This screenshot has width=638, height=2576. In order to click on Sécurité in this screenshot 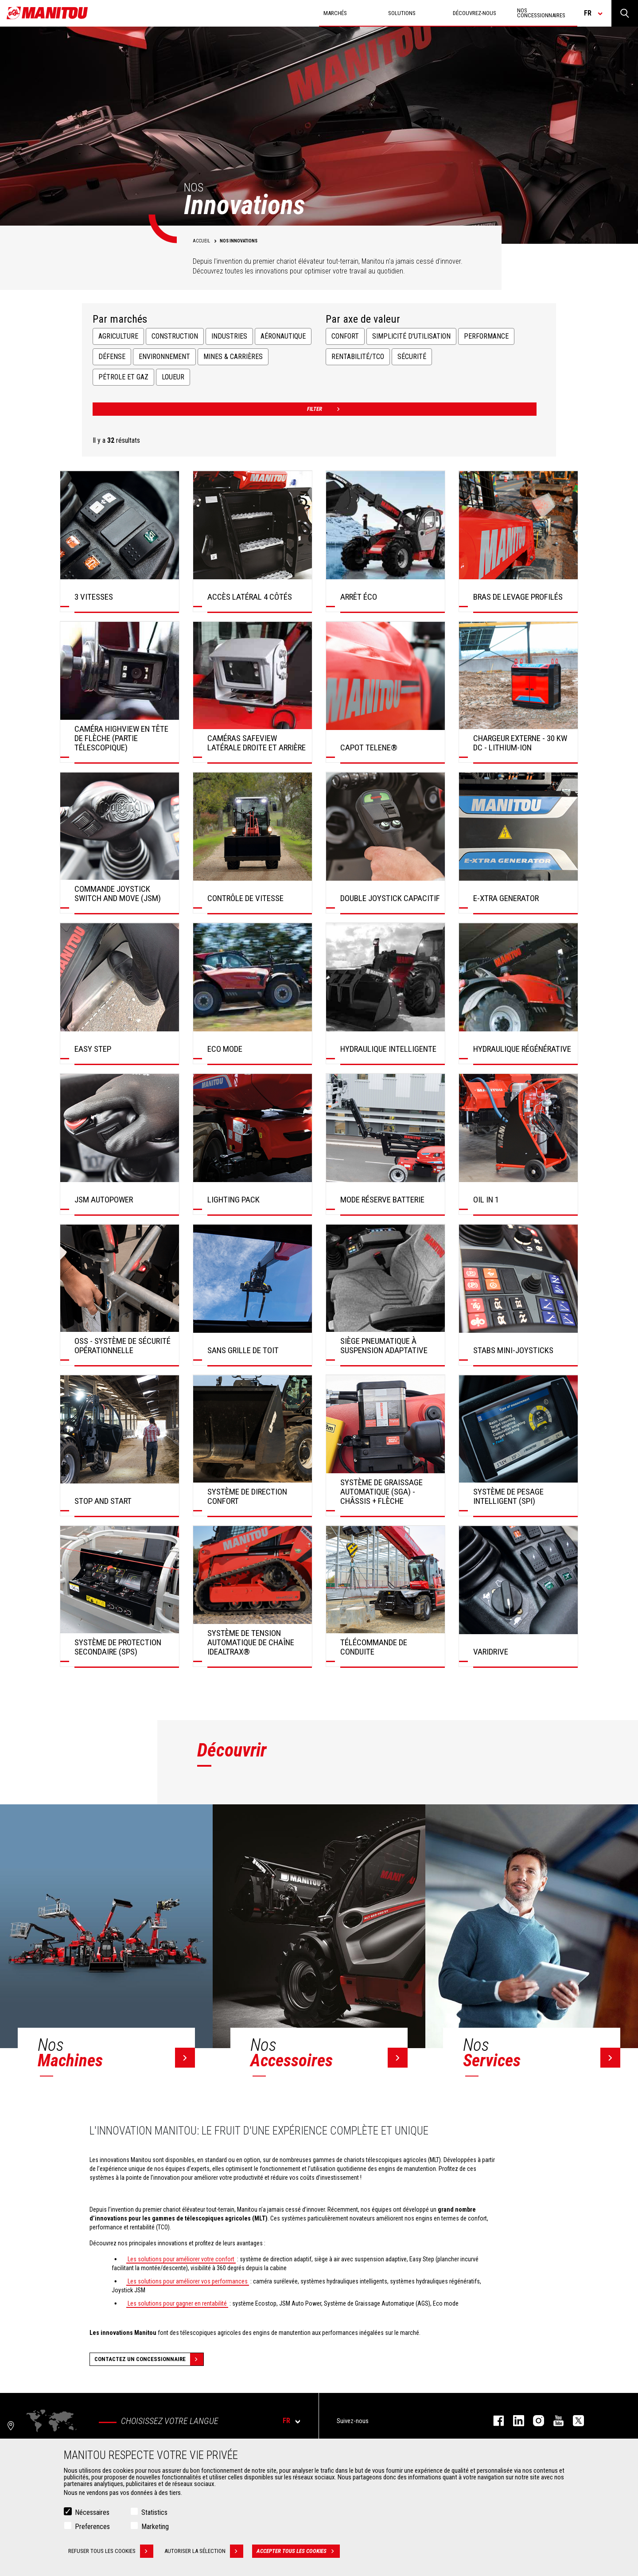, I will do `click(411, 356)`.